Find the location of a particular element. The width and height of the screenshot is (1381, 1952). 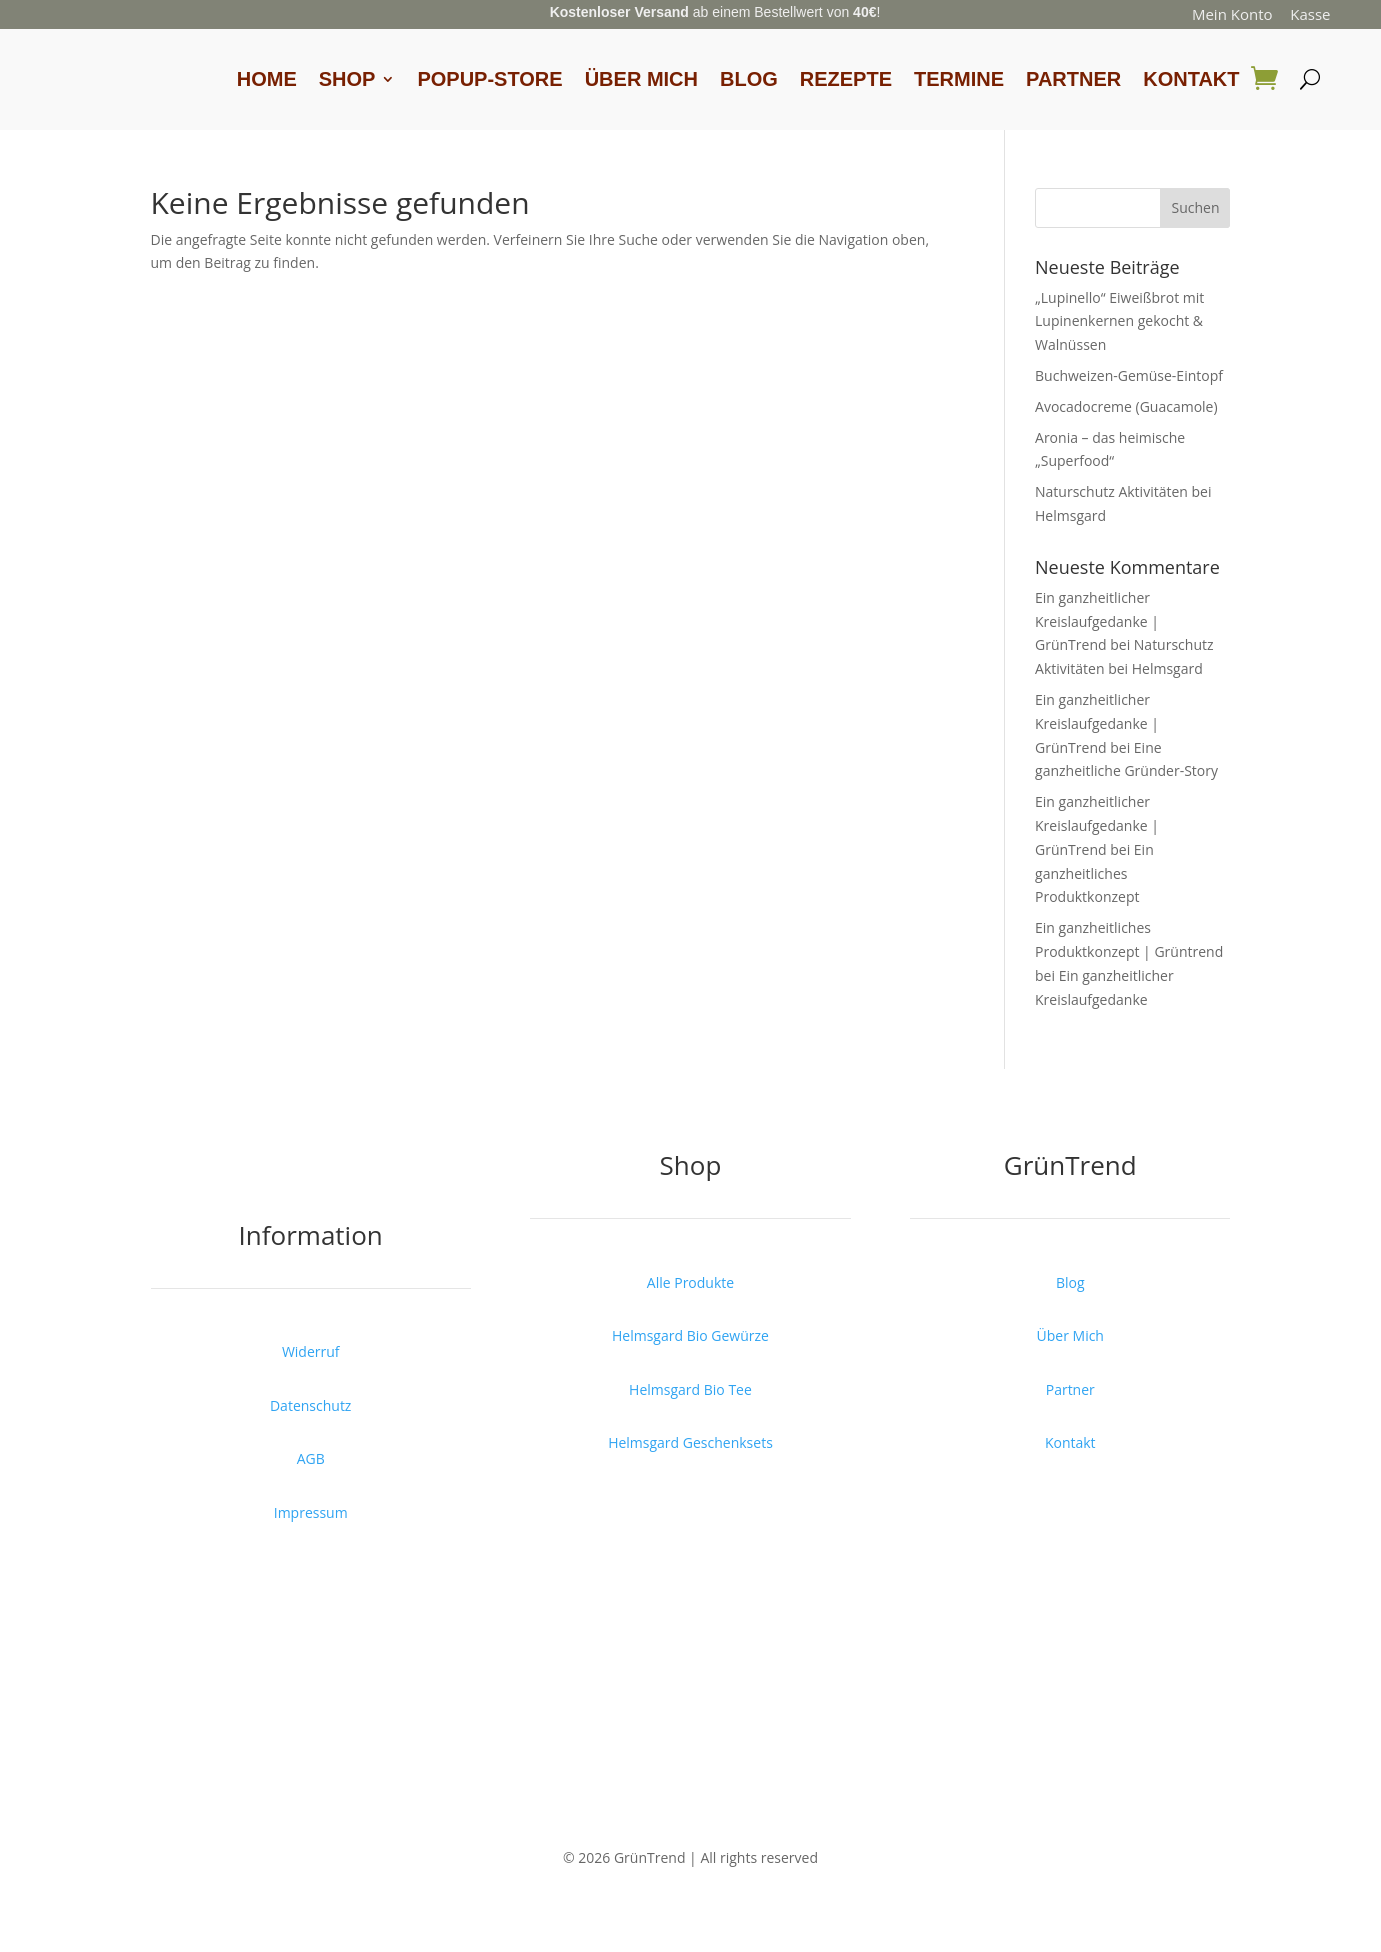

Mein Konto is located at coordinates (1232, 14).